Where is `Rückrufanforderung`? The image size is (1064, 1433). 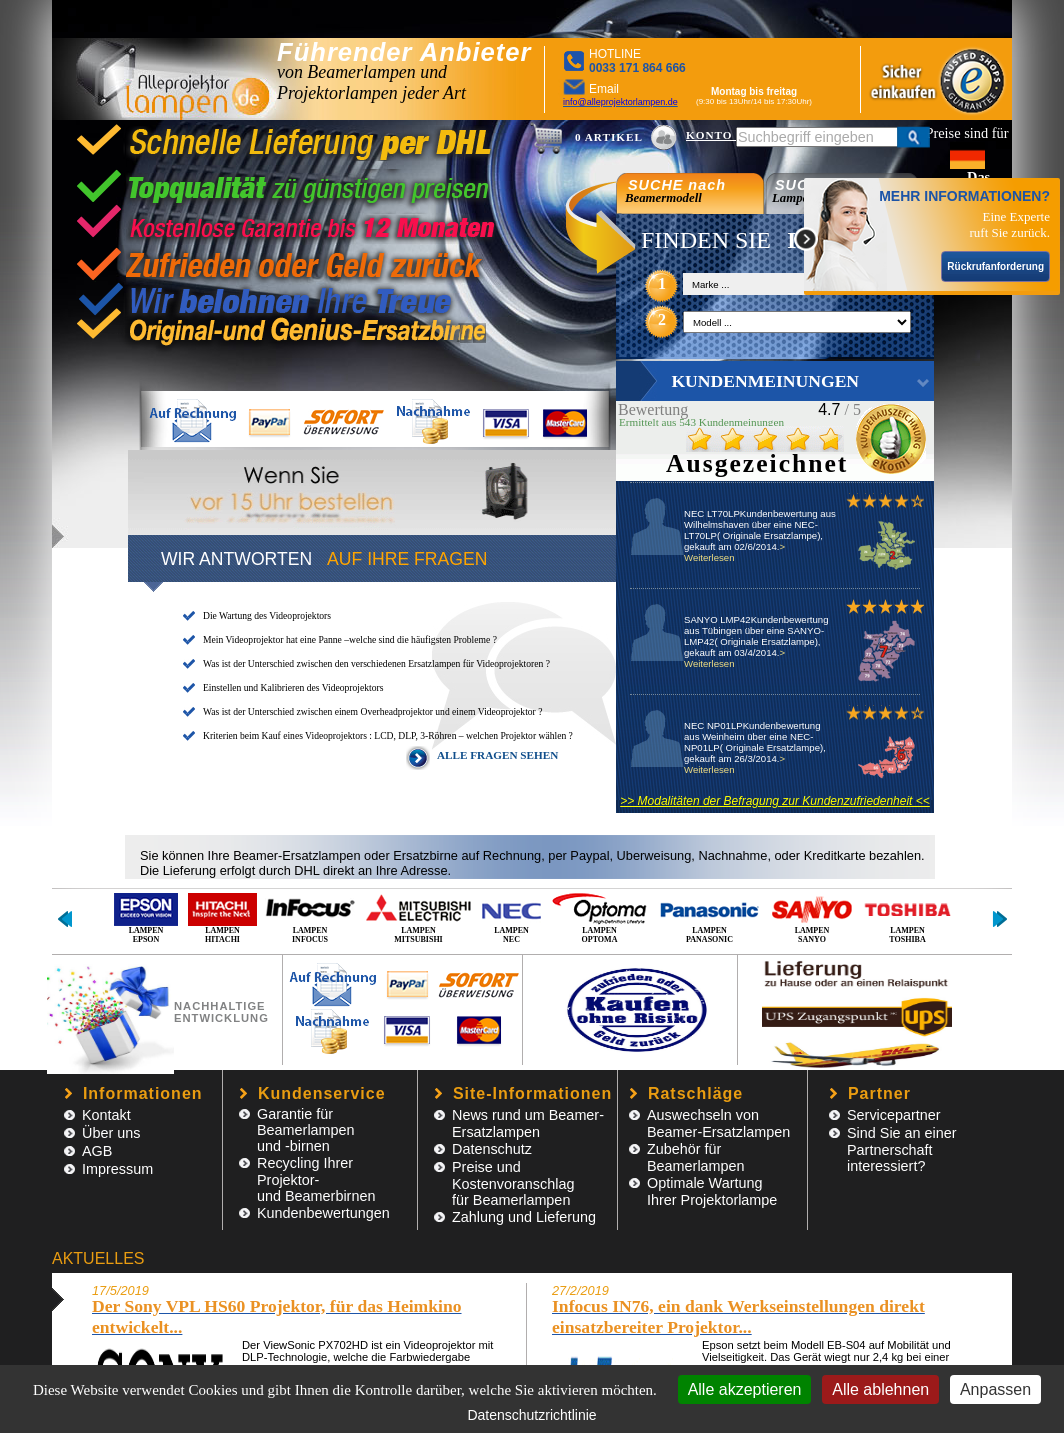 Rückrufanforderung is located at coordinates (995, 266).